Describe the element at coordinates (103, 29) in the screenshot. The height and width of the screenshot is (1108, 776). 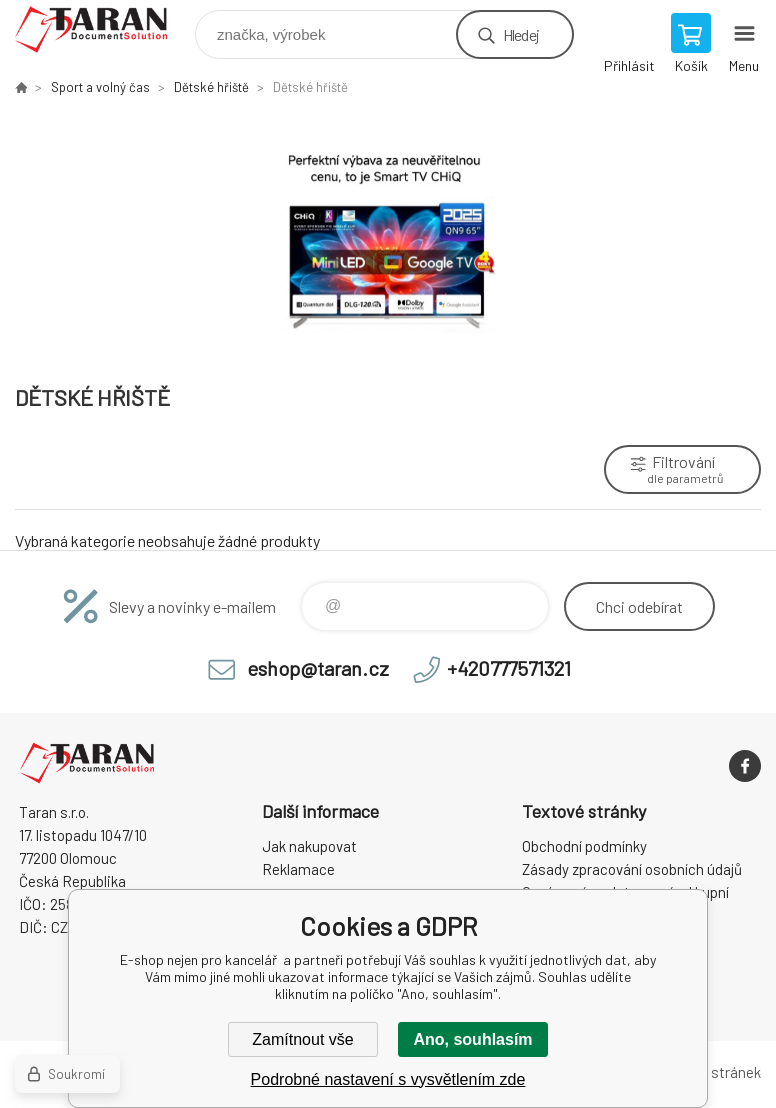
I see `E-shop nejen pro kancelář [banner]` at that location.